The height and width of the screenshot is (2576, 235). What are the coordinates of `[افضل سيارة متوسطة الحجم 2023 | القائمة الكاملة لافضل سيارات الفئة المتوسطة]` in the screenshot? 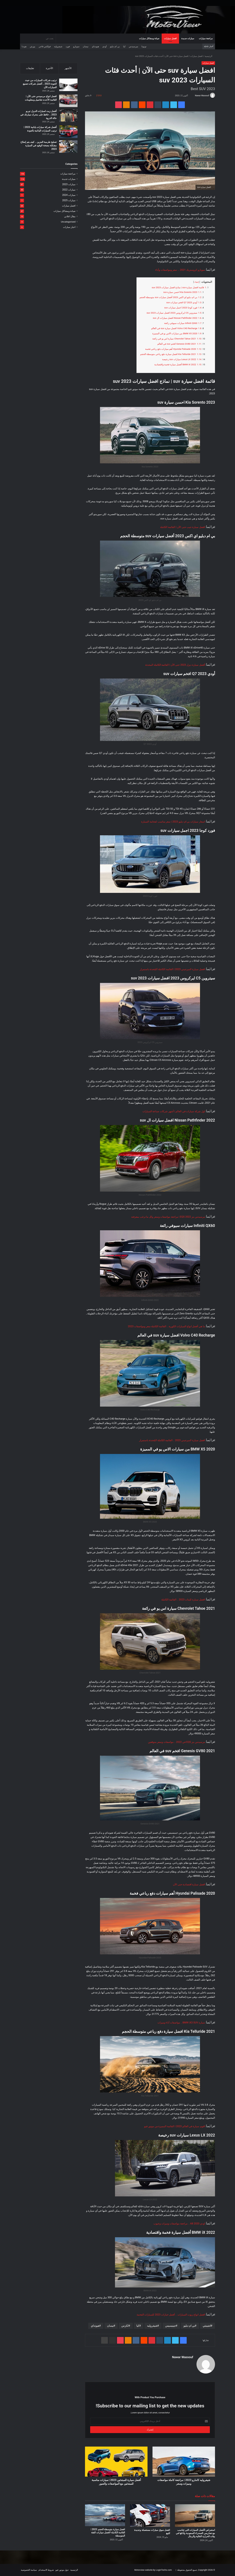 It's located at (105, 2515).